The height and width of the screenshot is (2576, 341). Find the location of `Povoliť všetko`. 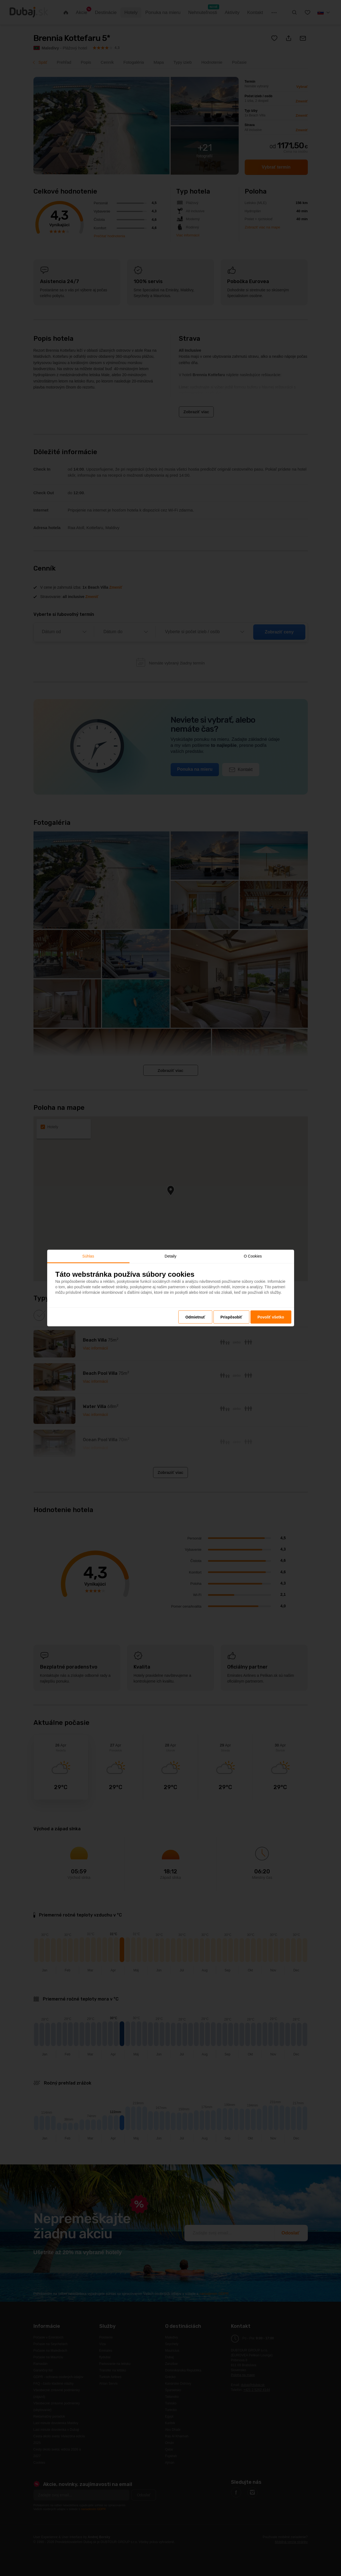

Povoliť všetko is located at coordinates (271, 1317).